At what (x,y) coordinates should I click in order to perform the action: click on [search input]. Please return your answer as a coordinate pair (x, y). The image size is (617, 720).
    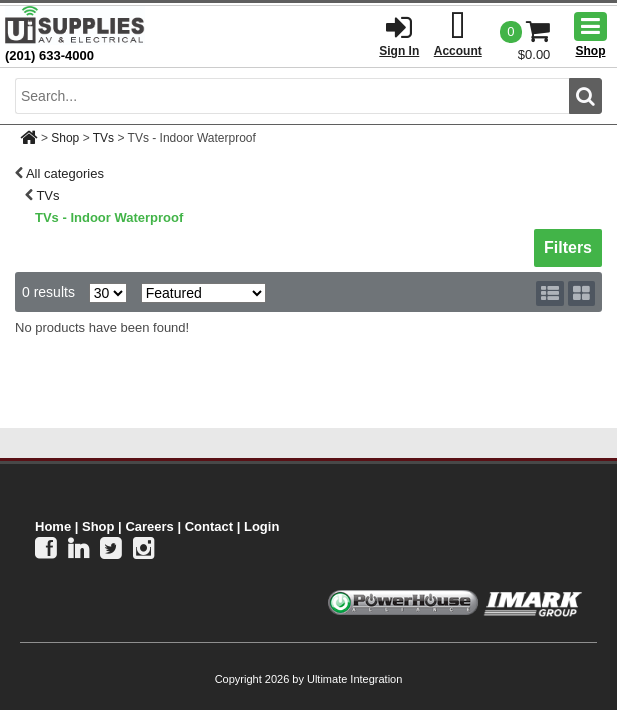
    Looking at the image, I should click on (292, 96).